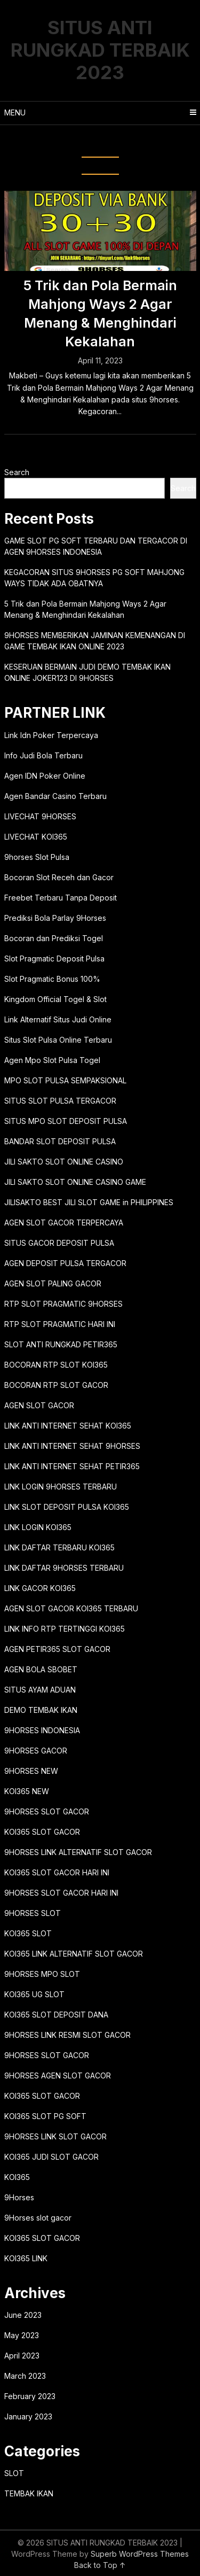 The image size is (200, 2576). I want to click on JILI SAKTO SLOT ONLINE CASINO GAME, so click(75, 1181).